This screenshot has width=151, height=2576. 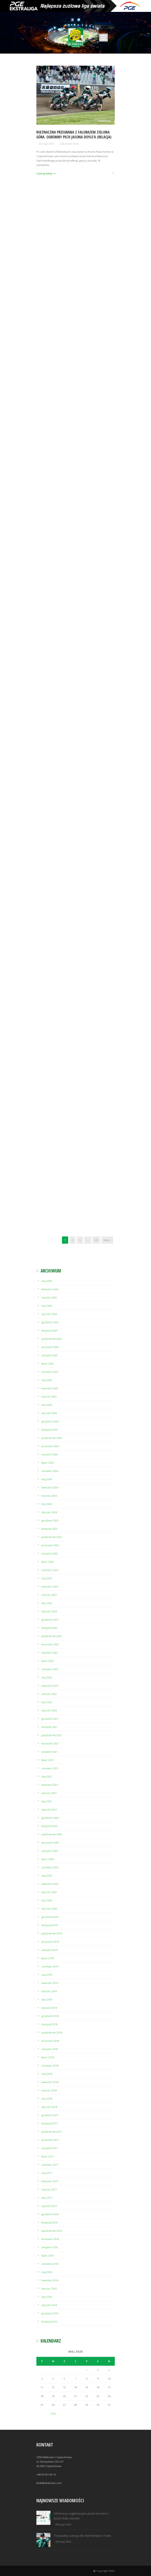 I want to click on październik 2022, so click(x=51, y=1636).